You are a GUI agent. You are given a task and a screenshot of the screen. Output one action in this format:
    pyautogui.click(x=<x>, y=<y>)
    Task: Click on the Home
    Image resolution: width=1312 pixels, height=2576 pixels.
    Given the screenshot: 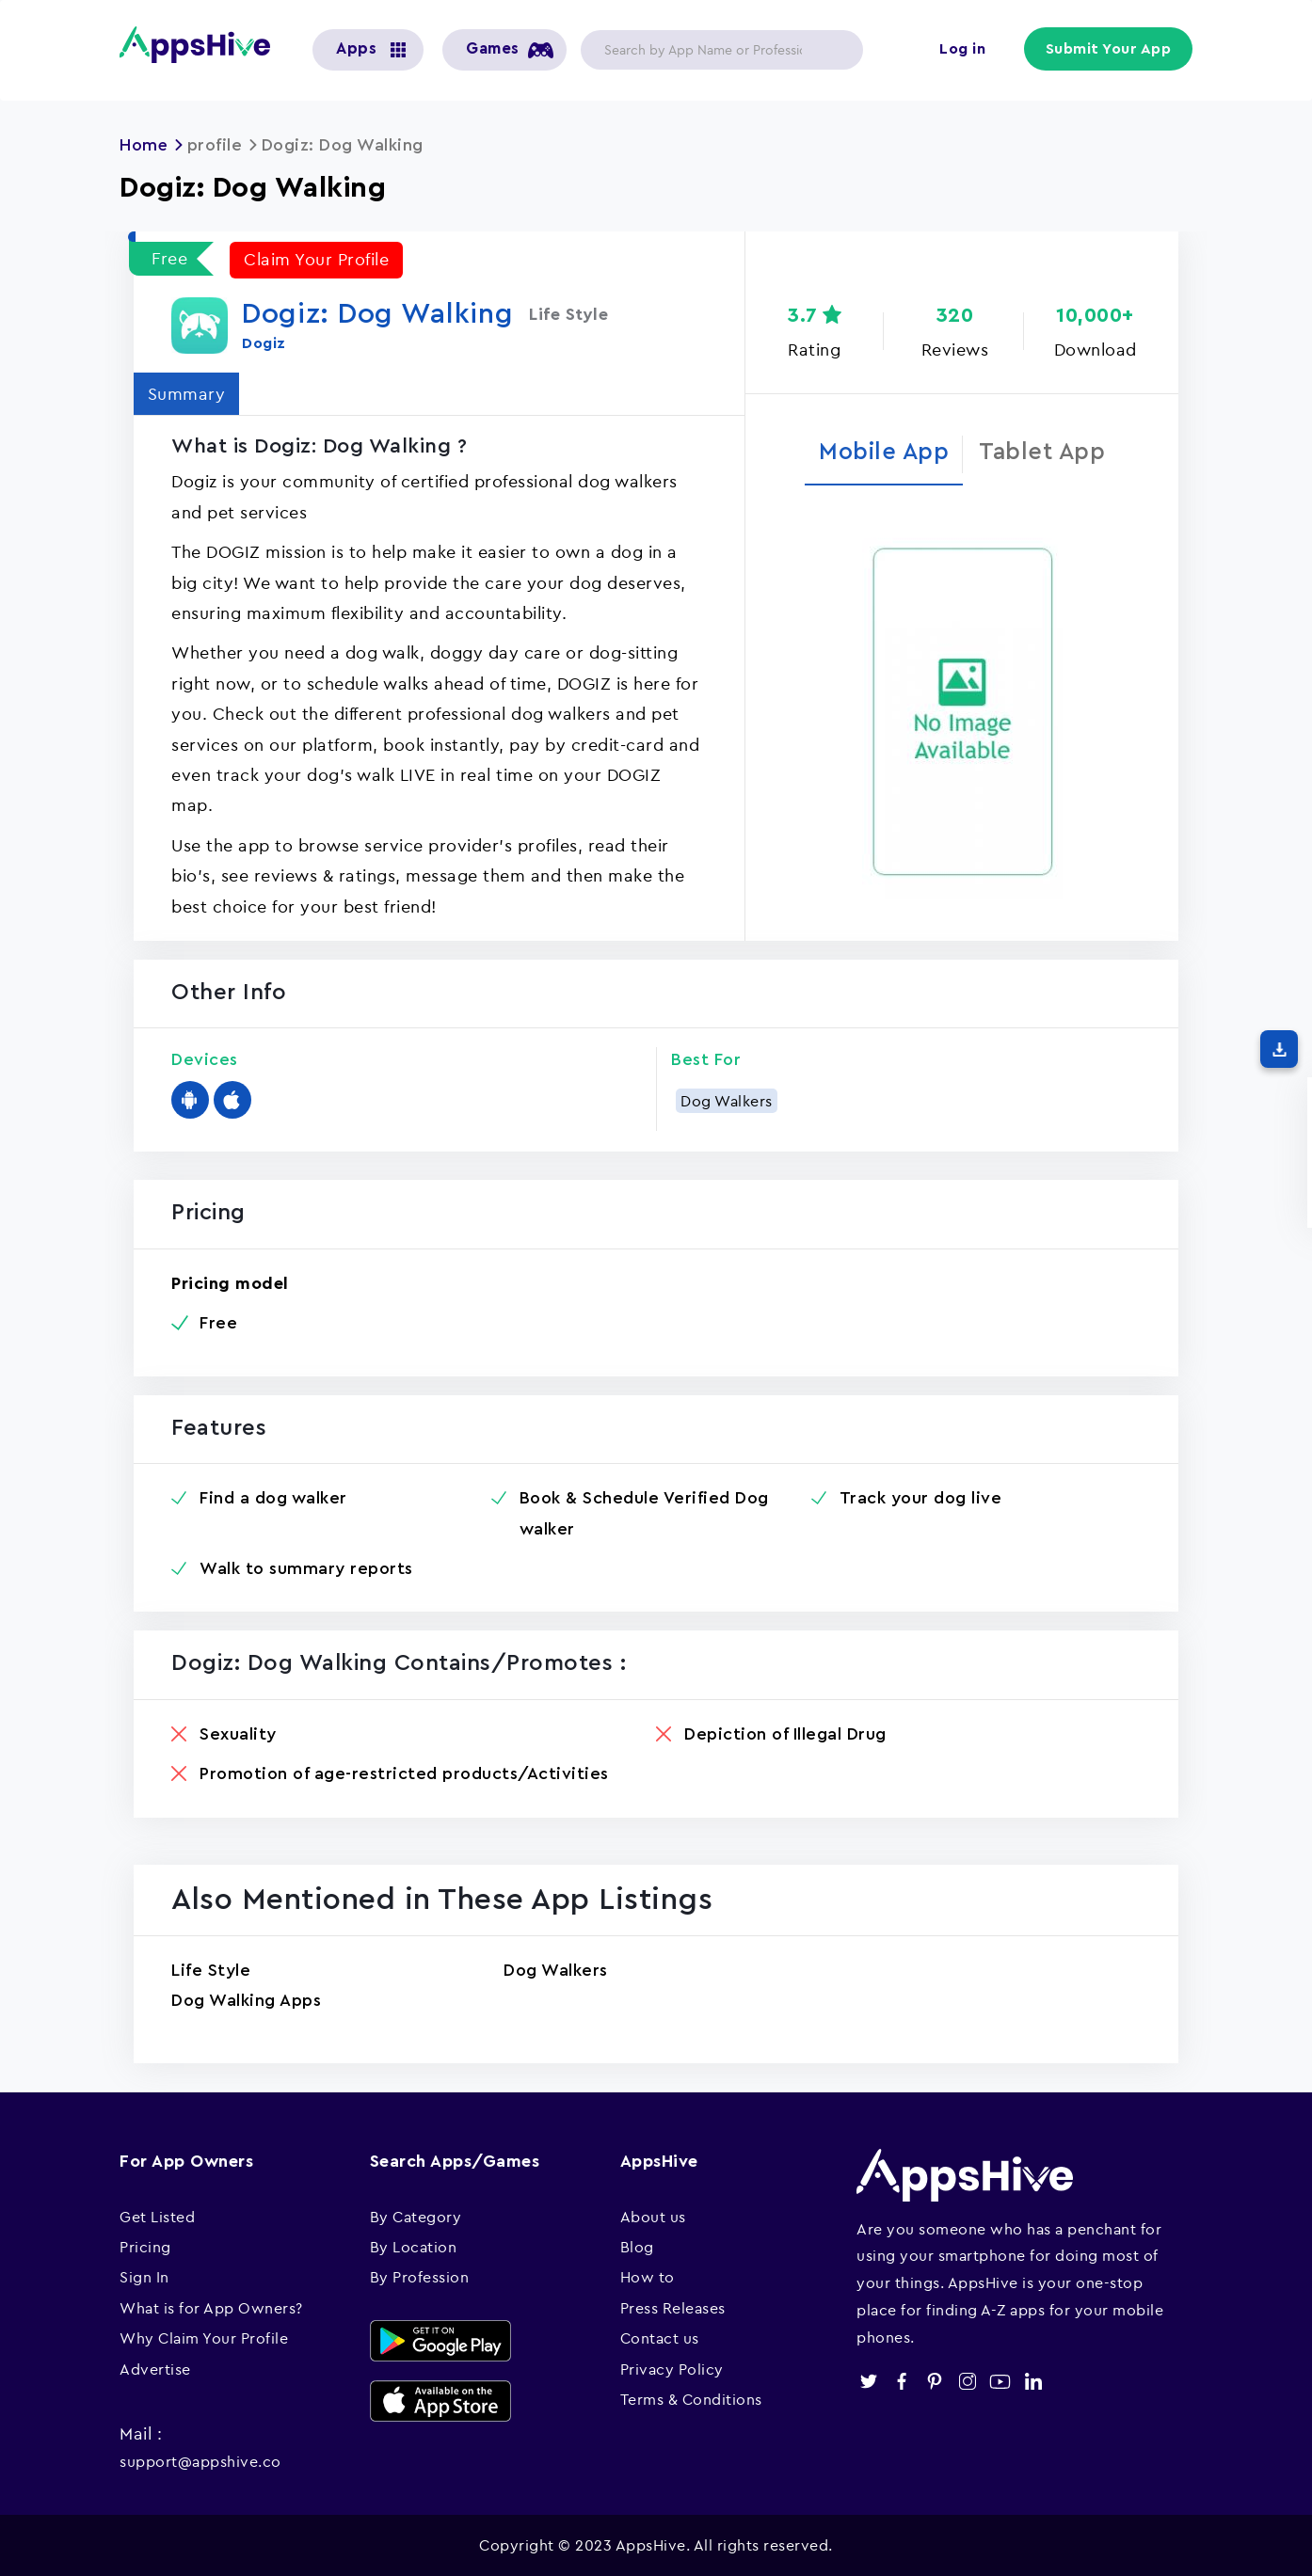 What is the action you would take?
    pyautogui.click(x=144, y=144)
    